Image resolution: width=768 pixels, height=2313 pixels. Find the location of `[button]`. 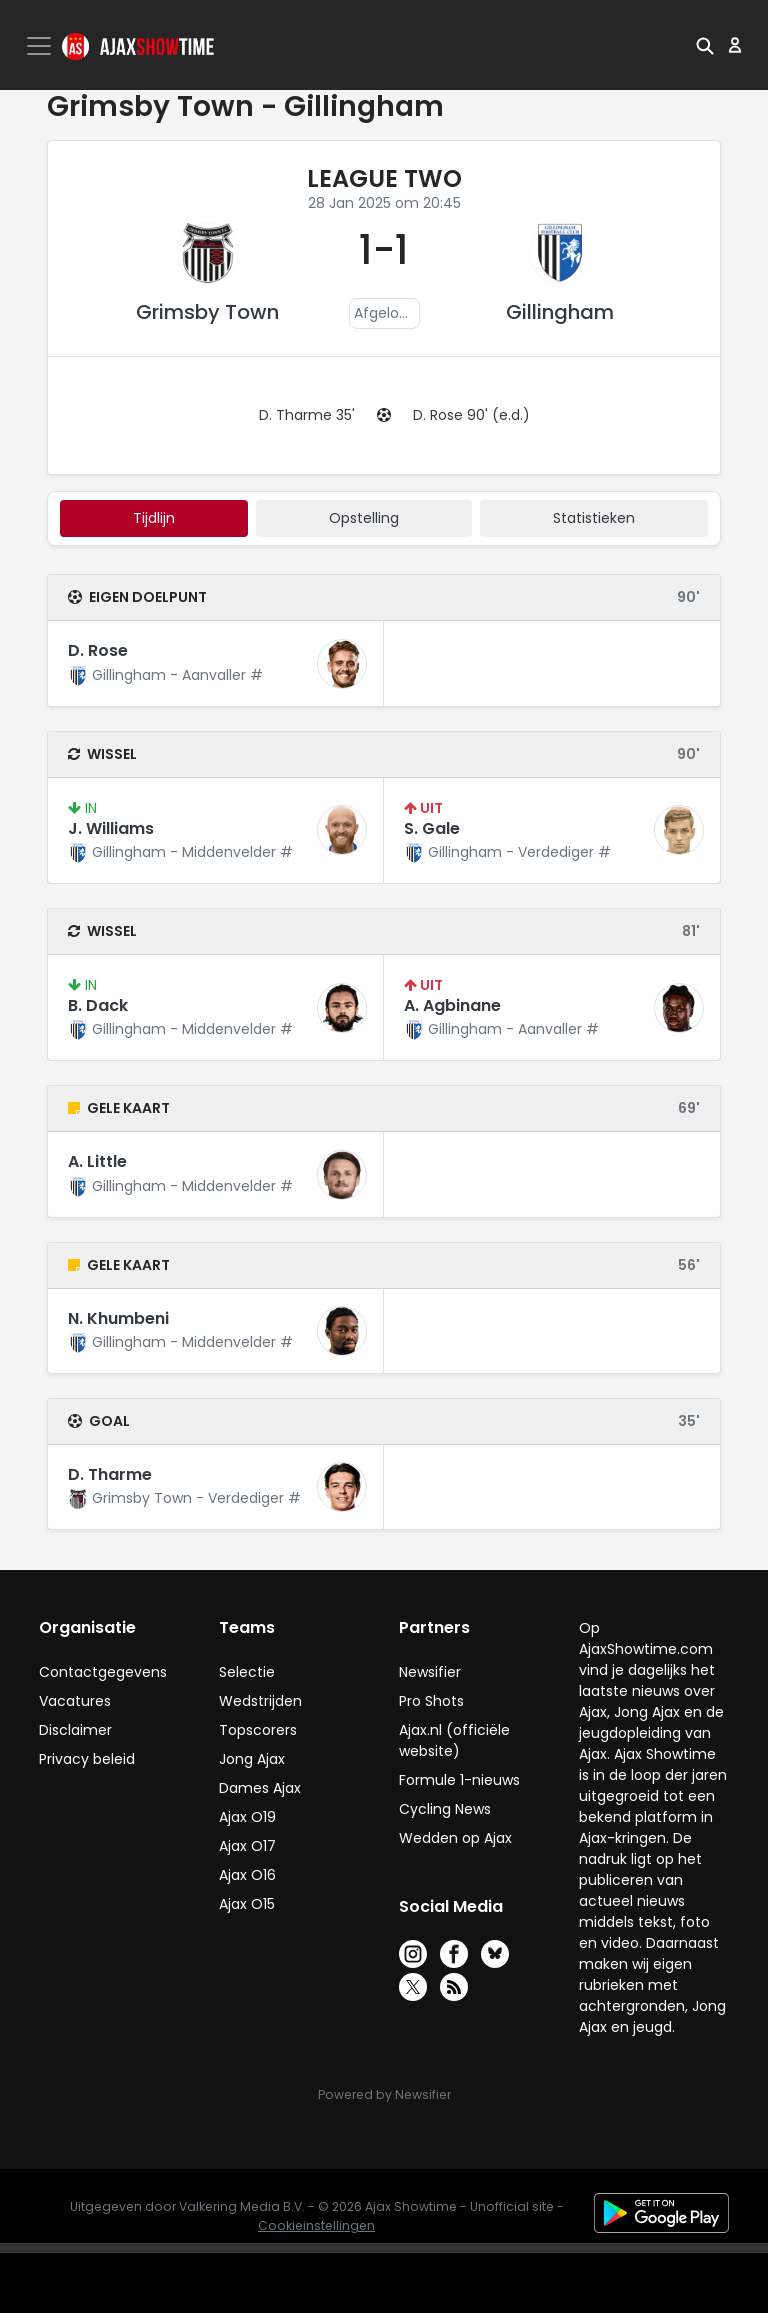

[button] is located at coordinates (705, 45).